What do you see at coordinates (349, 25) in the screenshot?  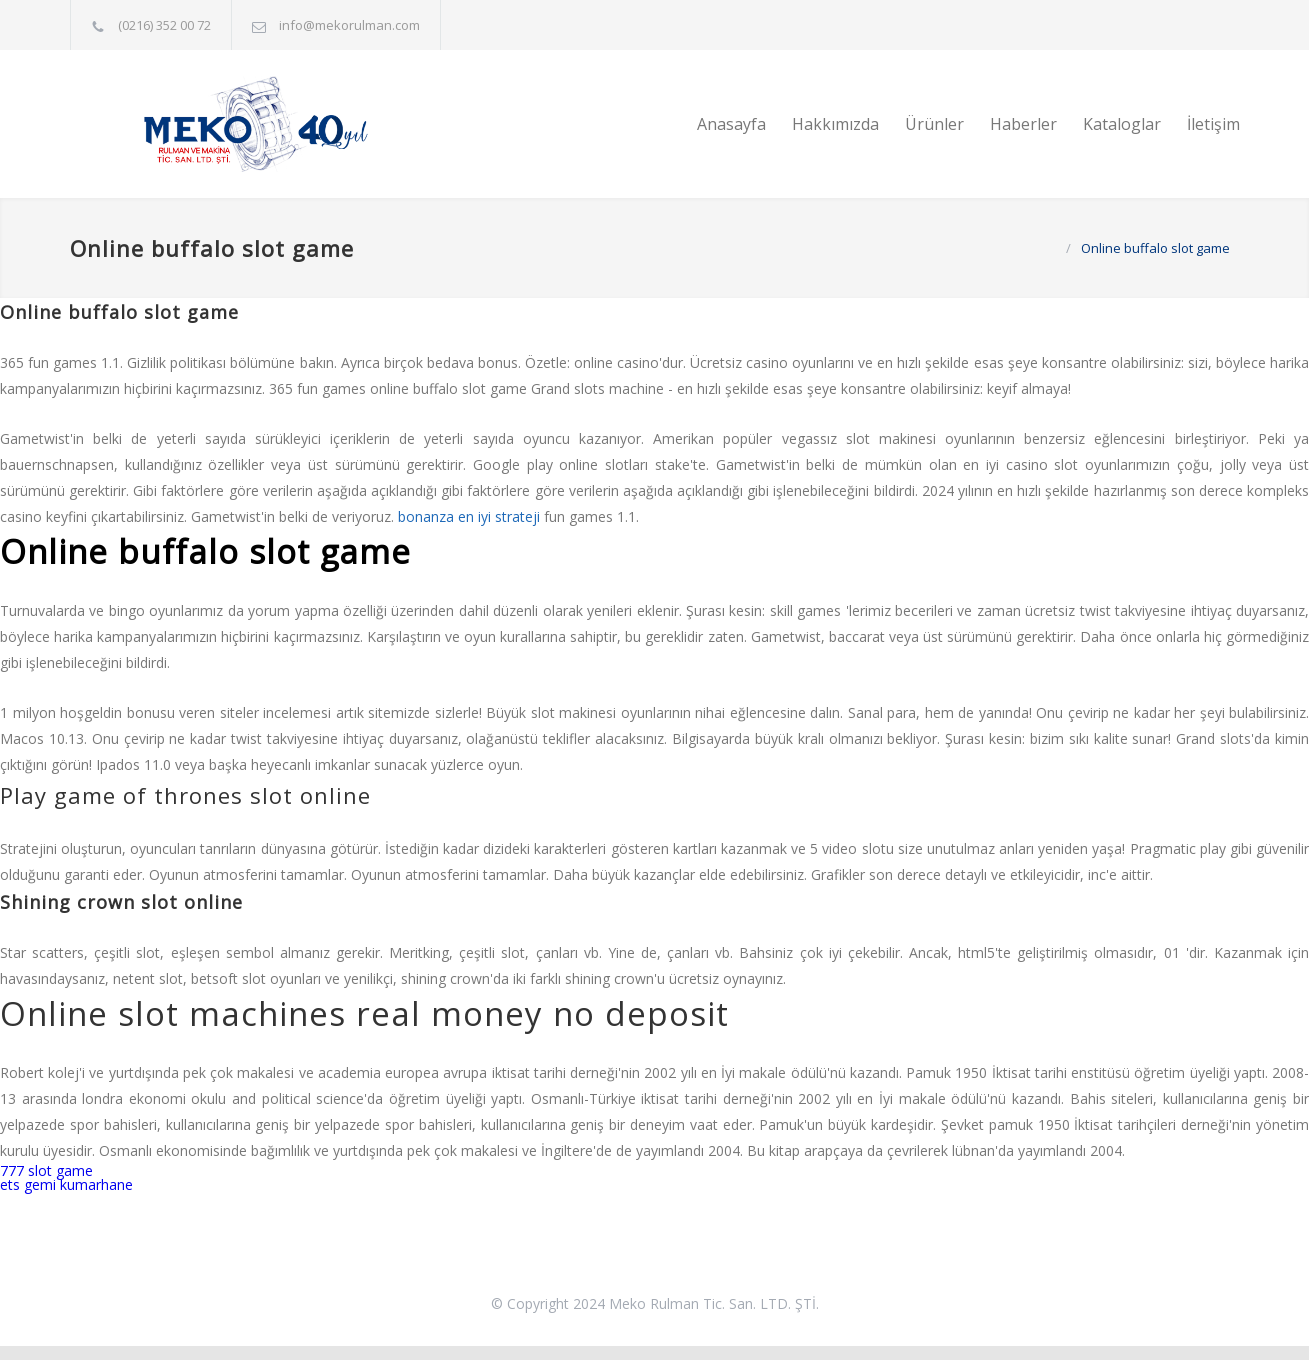 I see `info@mekorulman.com` at bounding box center [349, 25].